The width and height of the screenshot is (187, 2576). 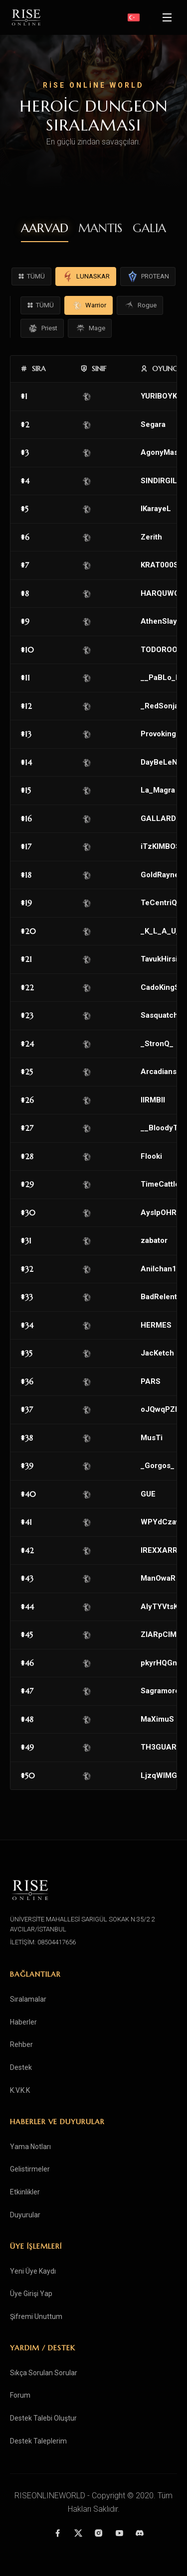 What do you see at coordinates (30, 2169) in the screenshot?
I see `Gelistirmeler` at bounding box center [30, 2169].